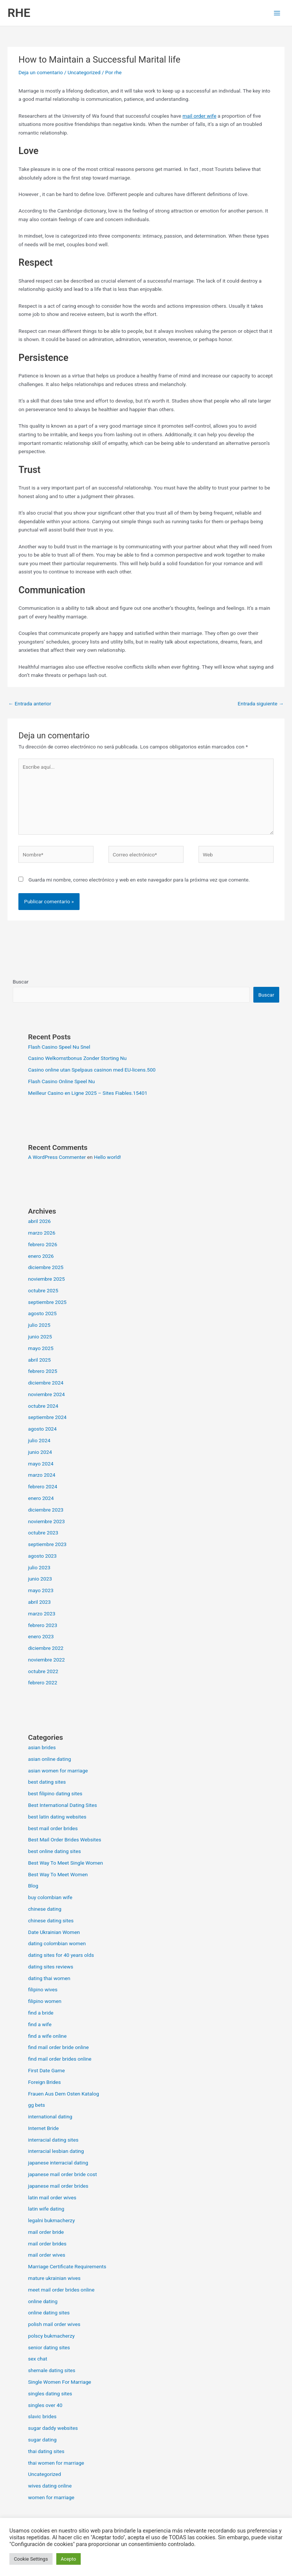 The height and width of the screenshot is (2576, 292). I want to click on find mail order bride online, so click(58, 2047).